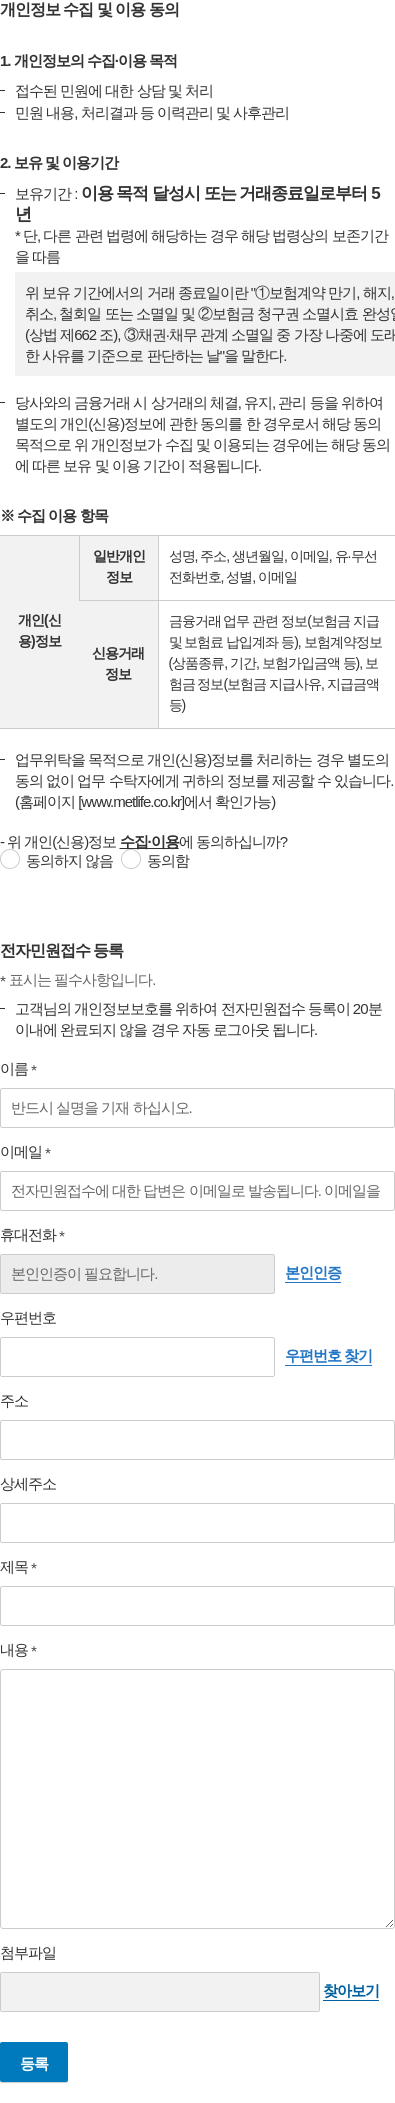 This screenshot has width=395, height=2103. What do you see at coordinates (27, 1069) in the screenshot?
I see `이름` at bounding box center [27, 1069].